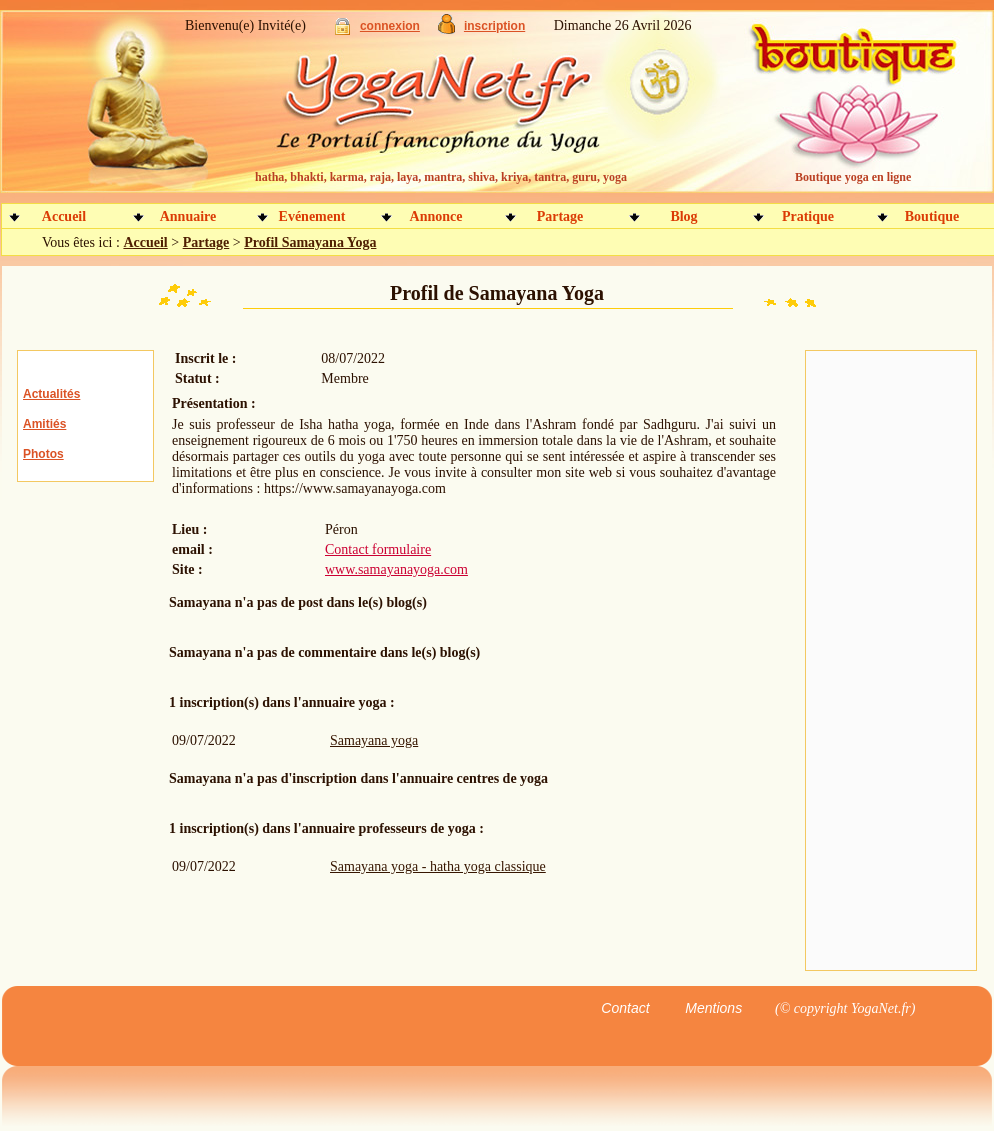  What do you see at coordinates (310, 242) in the screenshot?
I see `Profil Samayana Yoga` at bounding box center [310, 242].